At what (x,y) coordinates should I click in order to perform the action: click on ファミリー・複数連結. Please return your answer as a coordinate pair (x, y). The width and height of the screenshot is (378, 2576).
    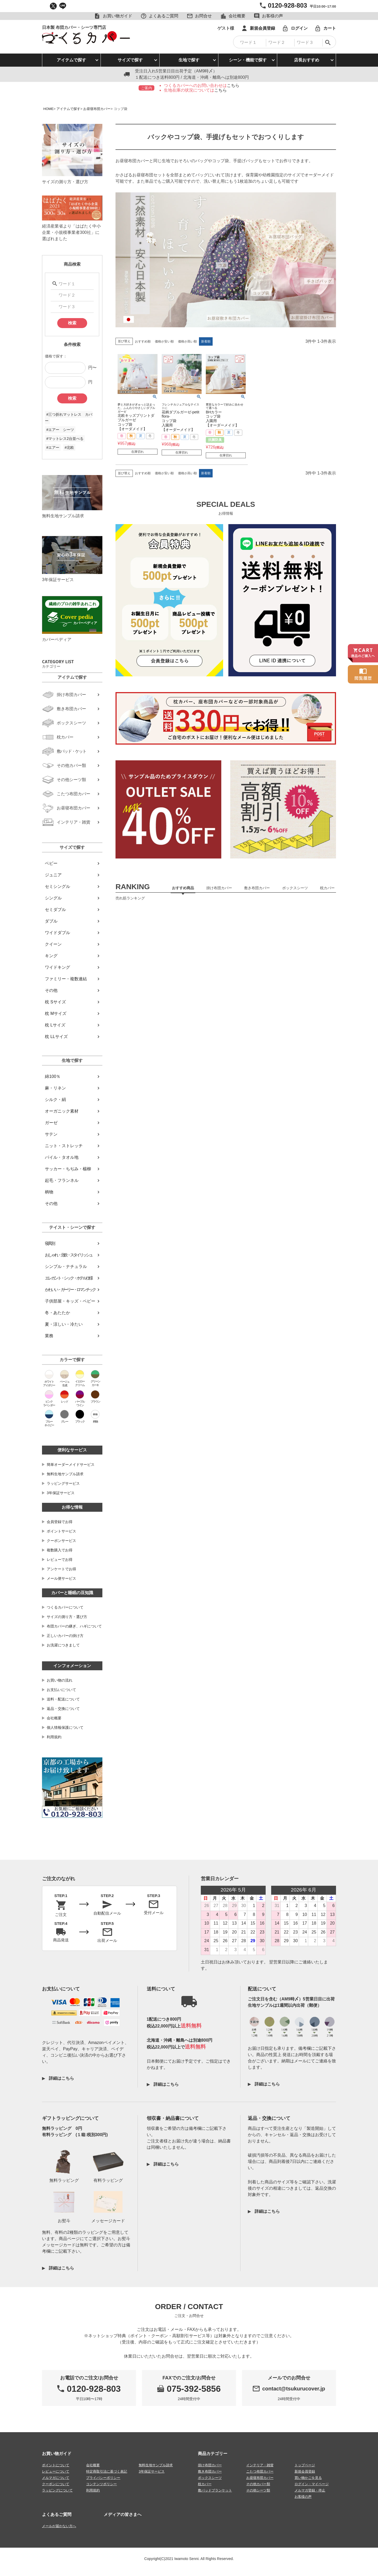
    Looking at the image, I should click on (66, 979).